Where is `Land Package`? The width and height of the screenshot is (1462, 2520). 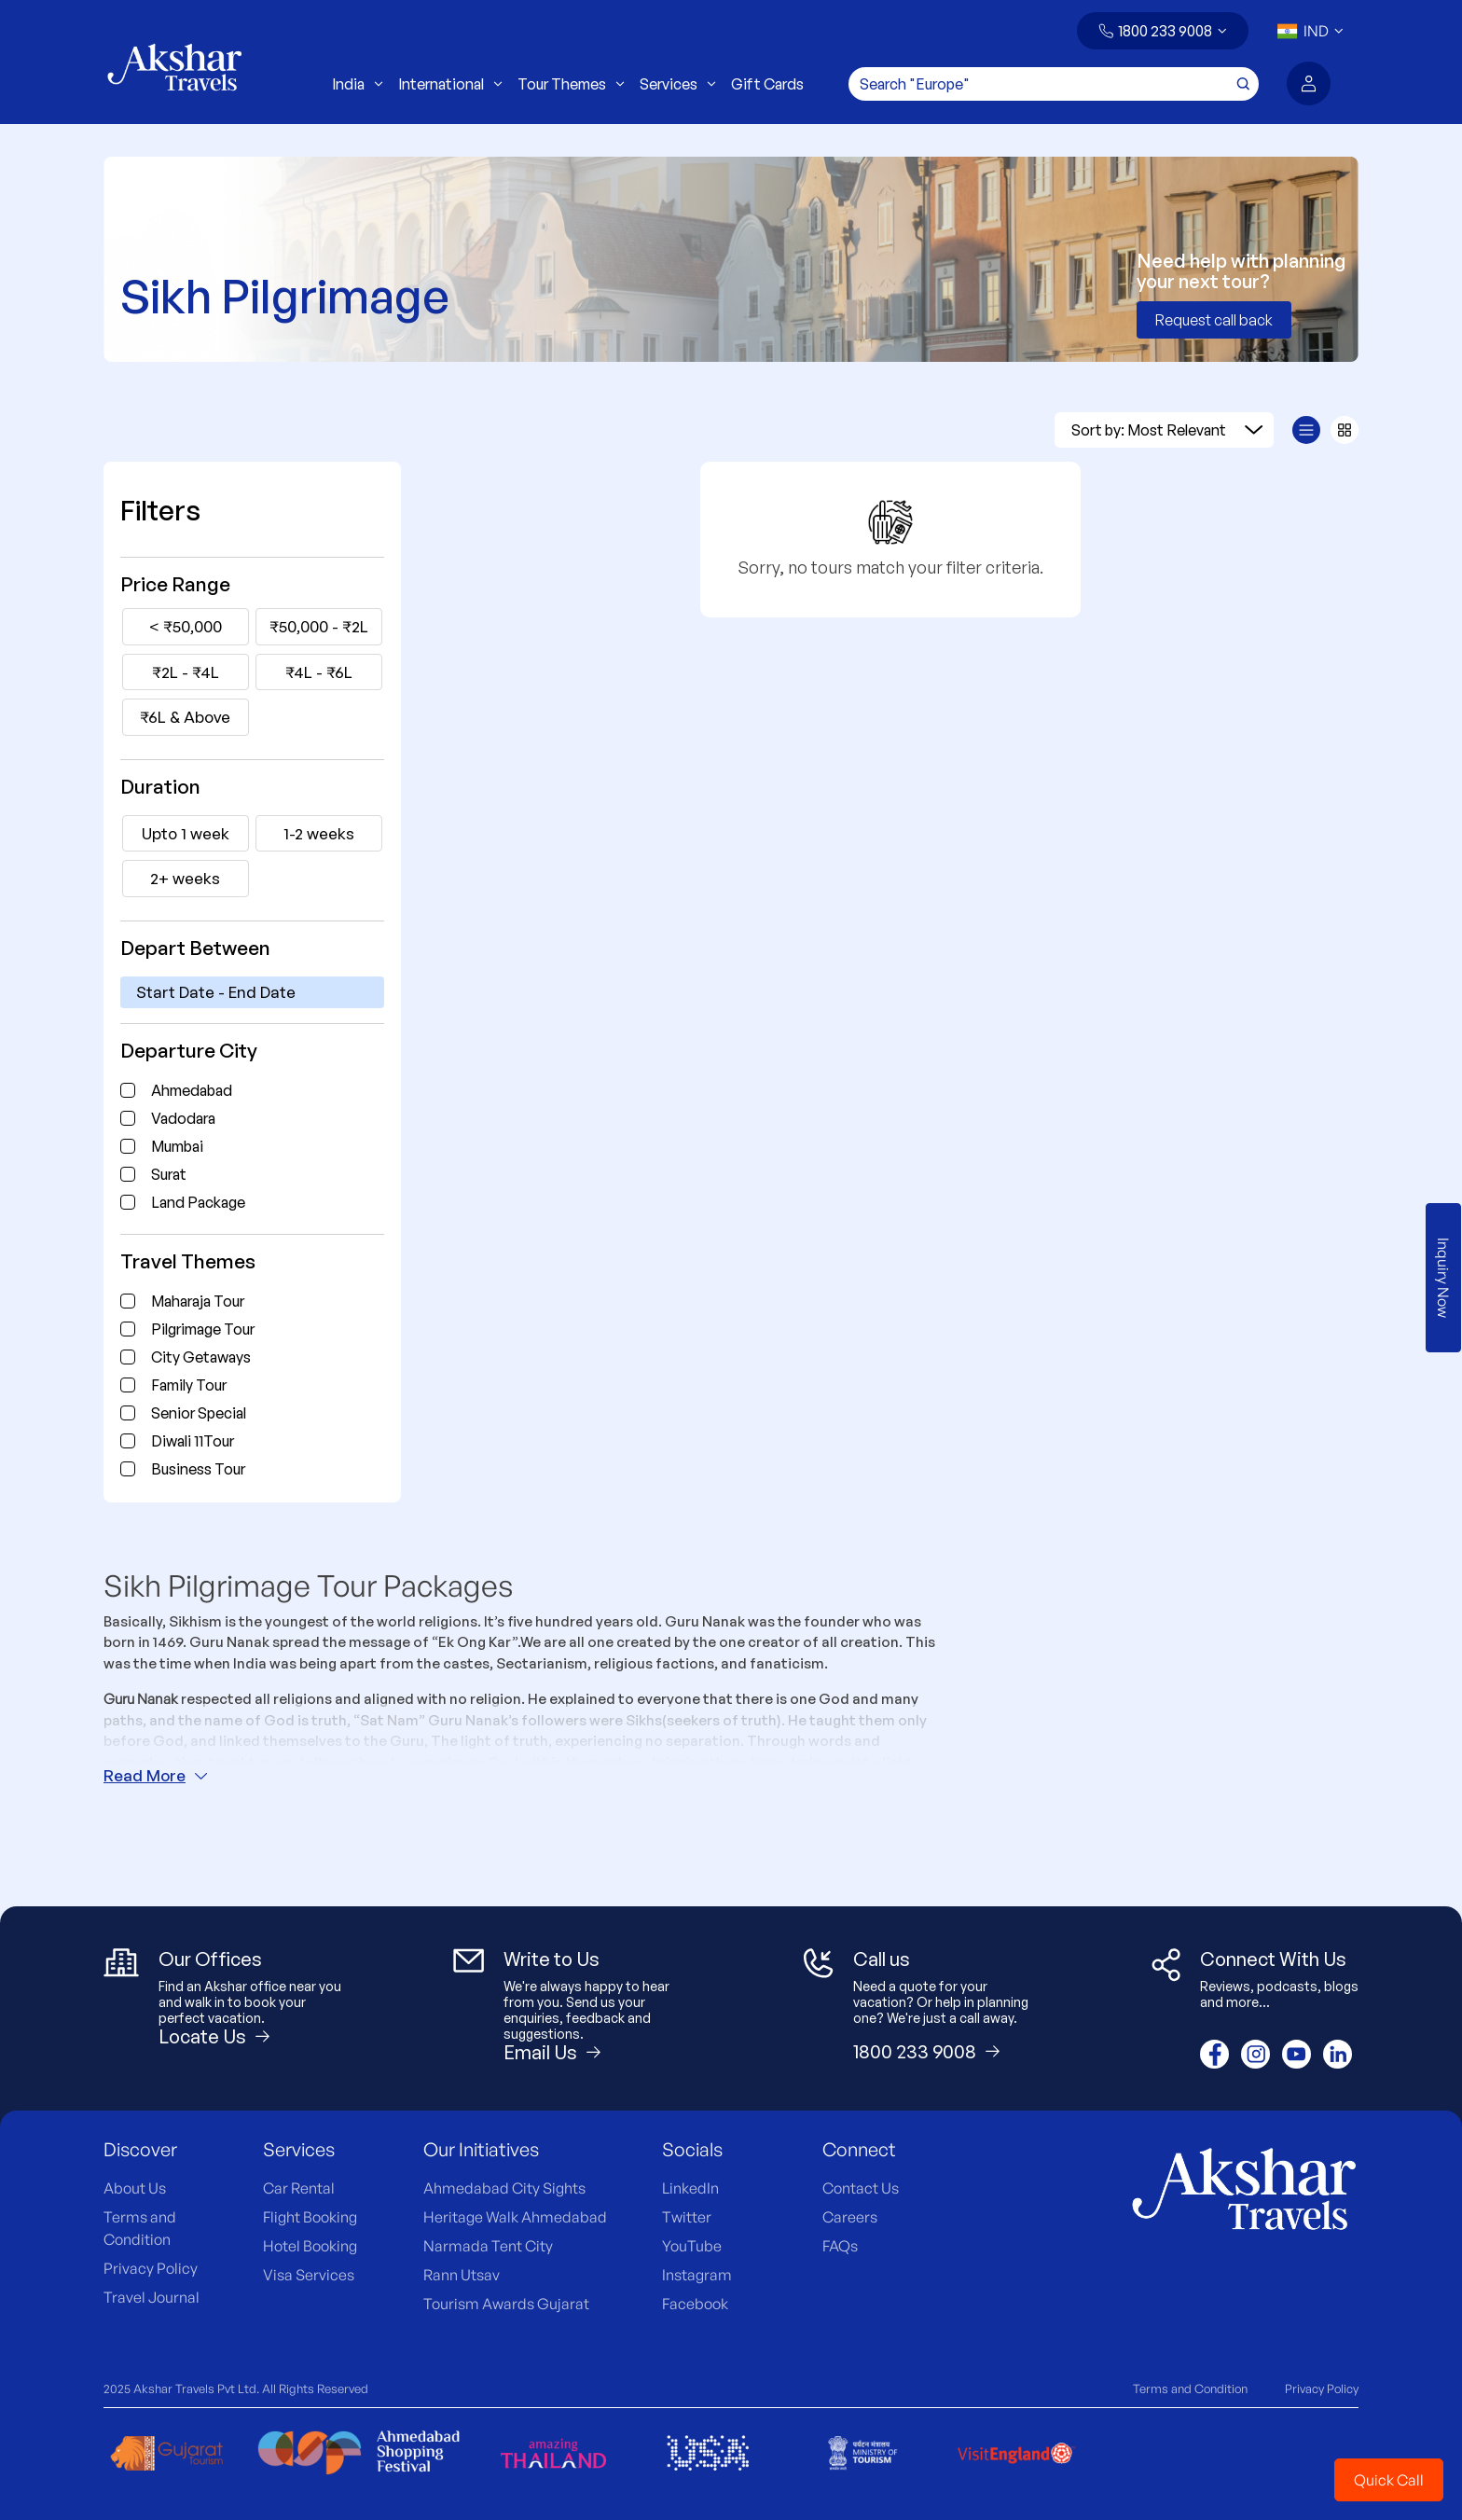 Land Package is located at coordinates (198, 1202).